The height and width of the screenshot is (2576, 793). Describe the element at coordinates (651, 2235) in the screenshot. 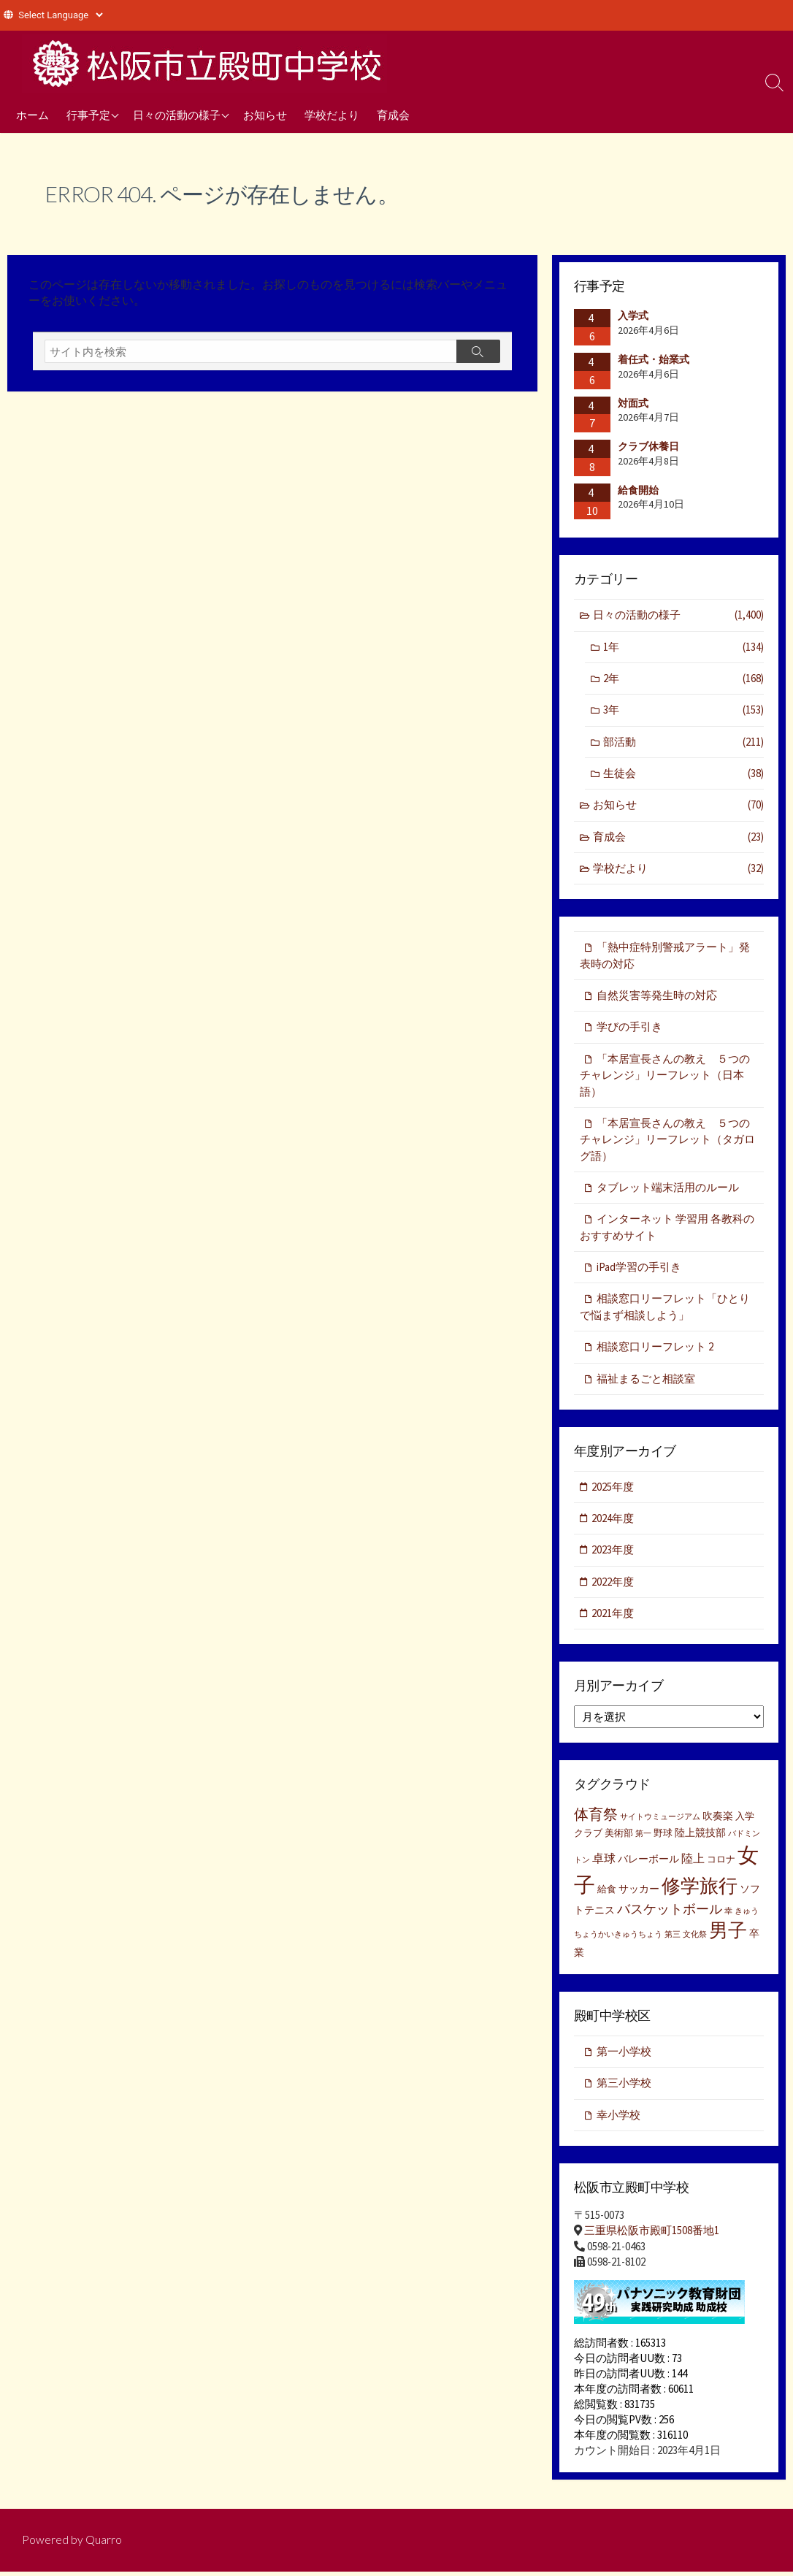

I see `三重県松阪市殿町1508番地1` at that location.